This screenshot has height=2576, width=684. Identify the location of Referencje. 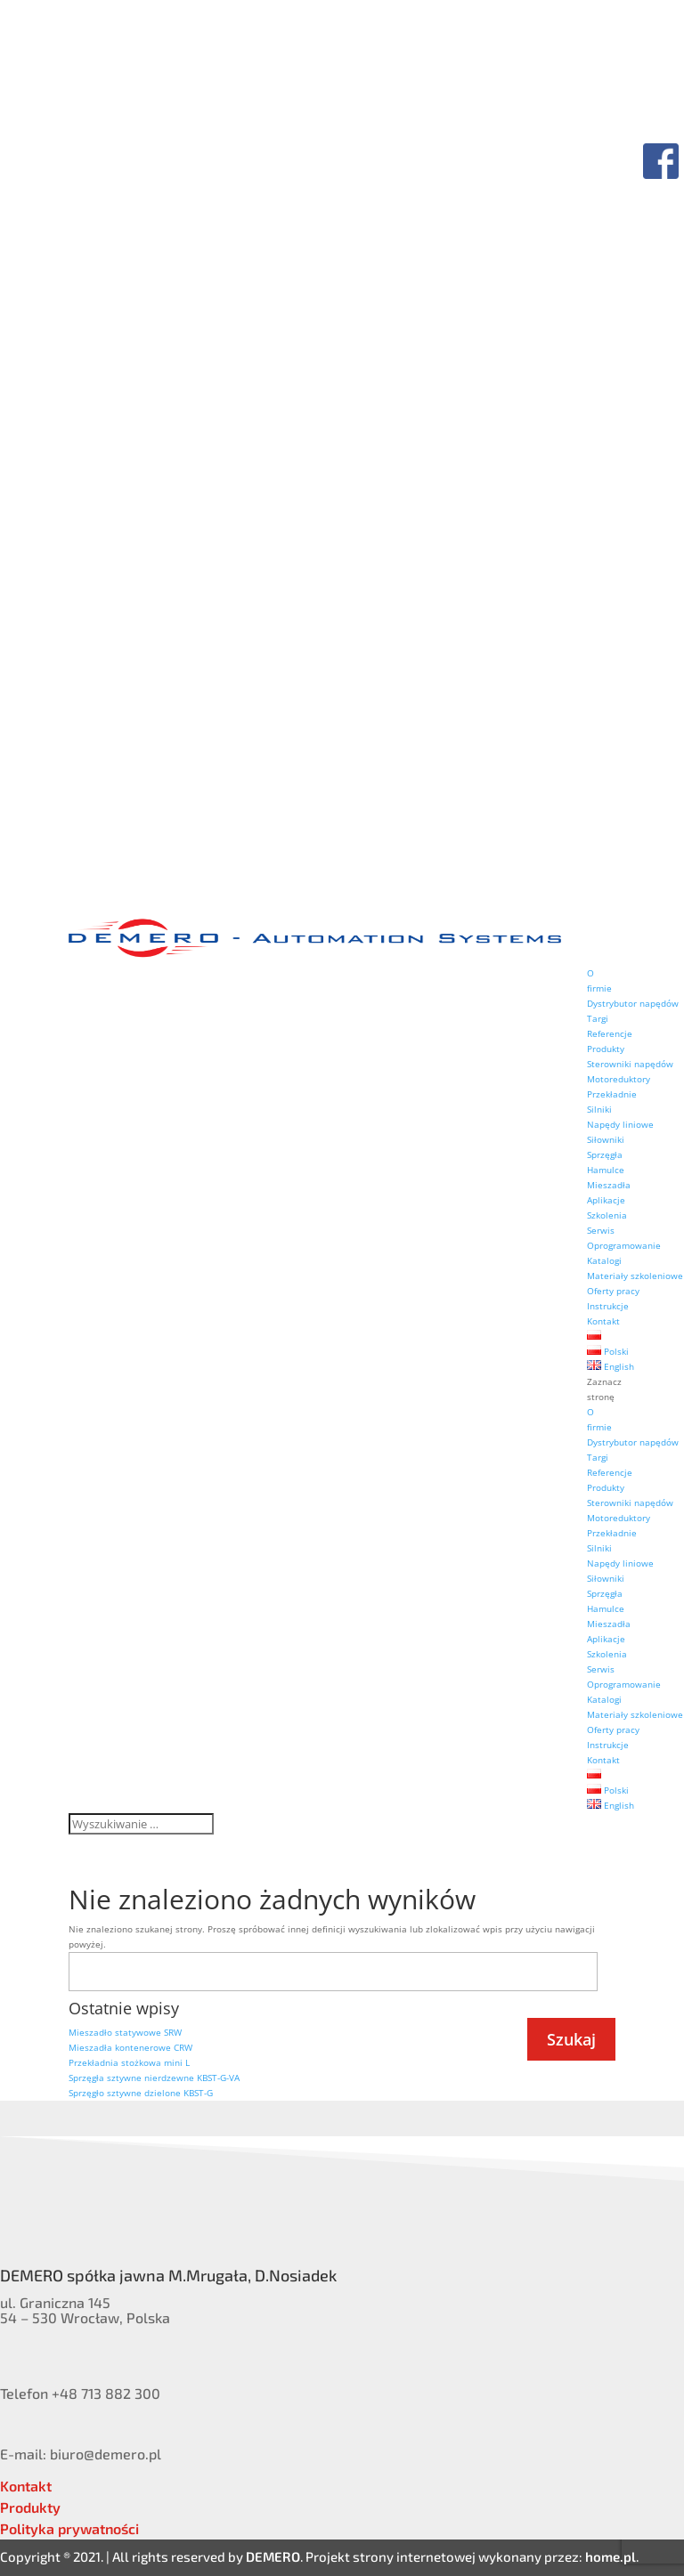
(609, 1033).